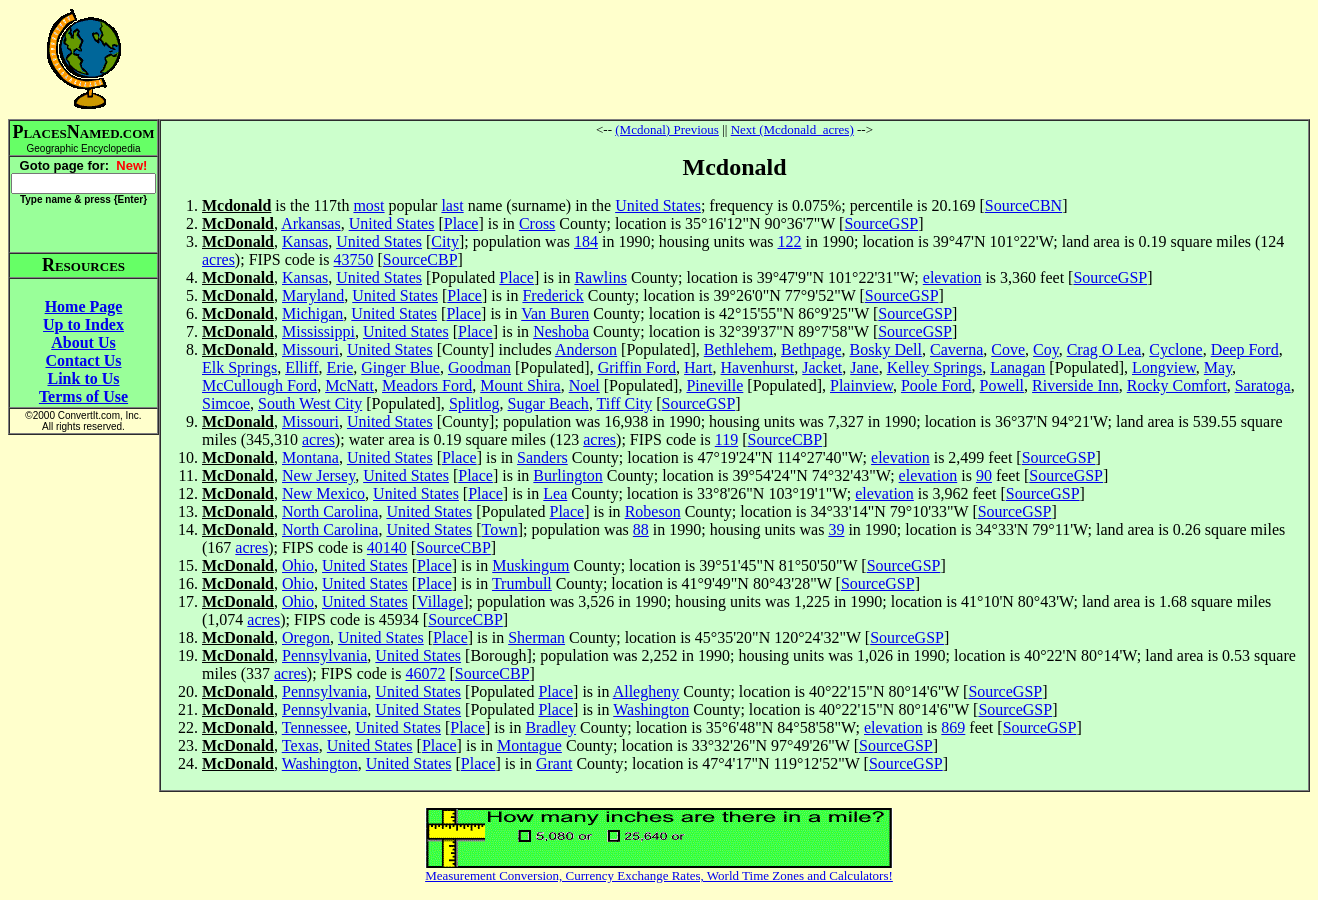  Describe the element at coordinates (881, 223) in the screenshot. I see `SourceGSP` at that location.